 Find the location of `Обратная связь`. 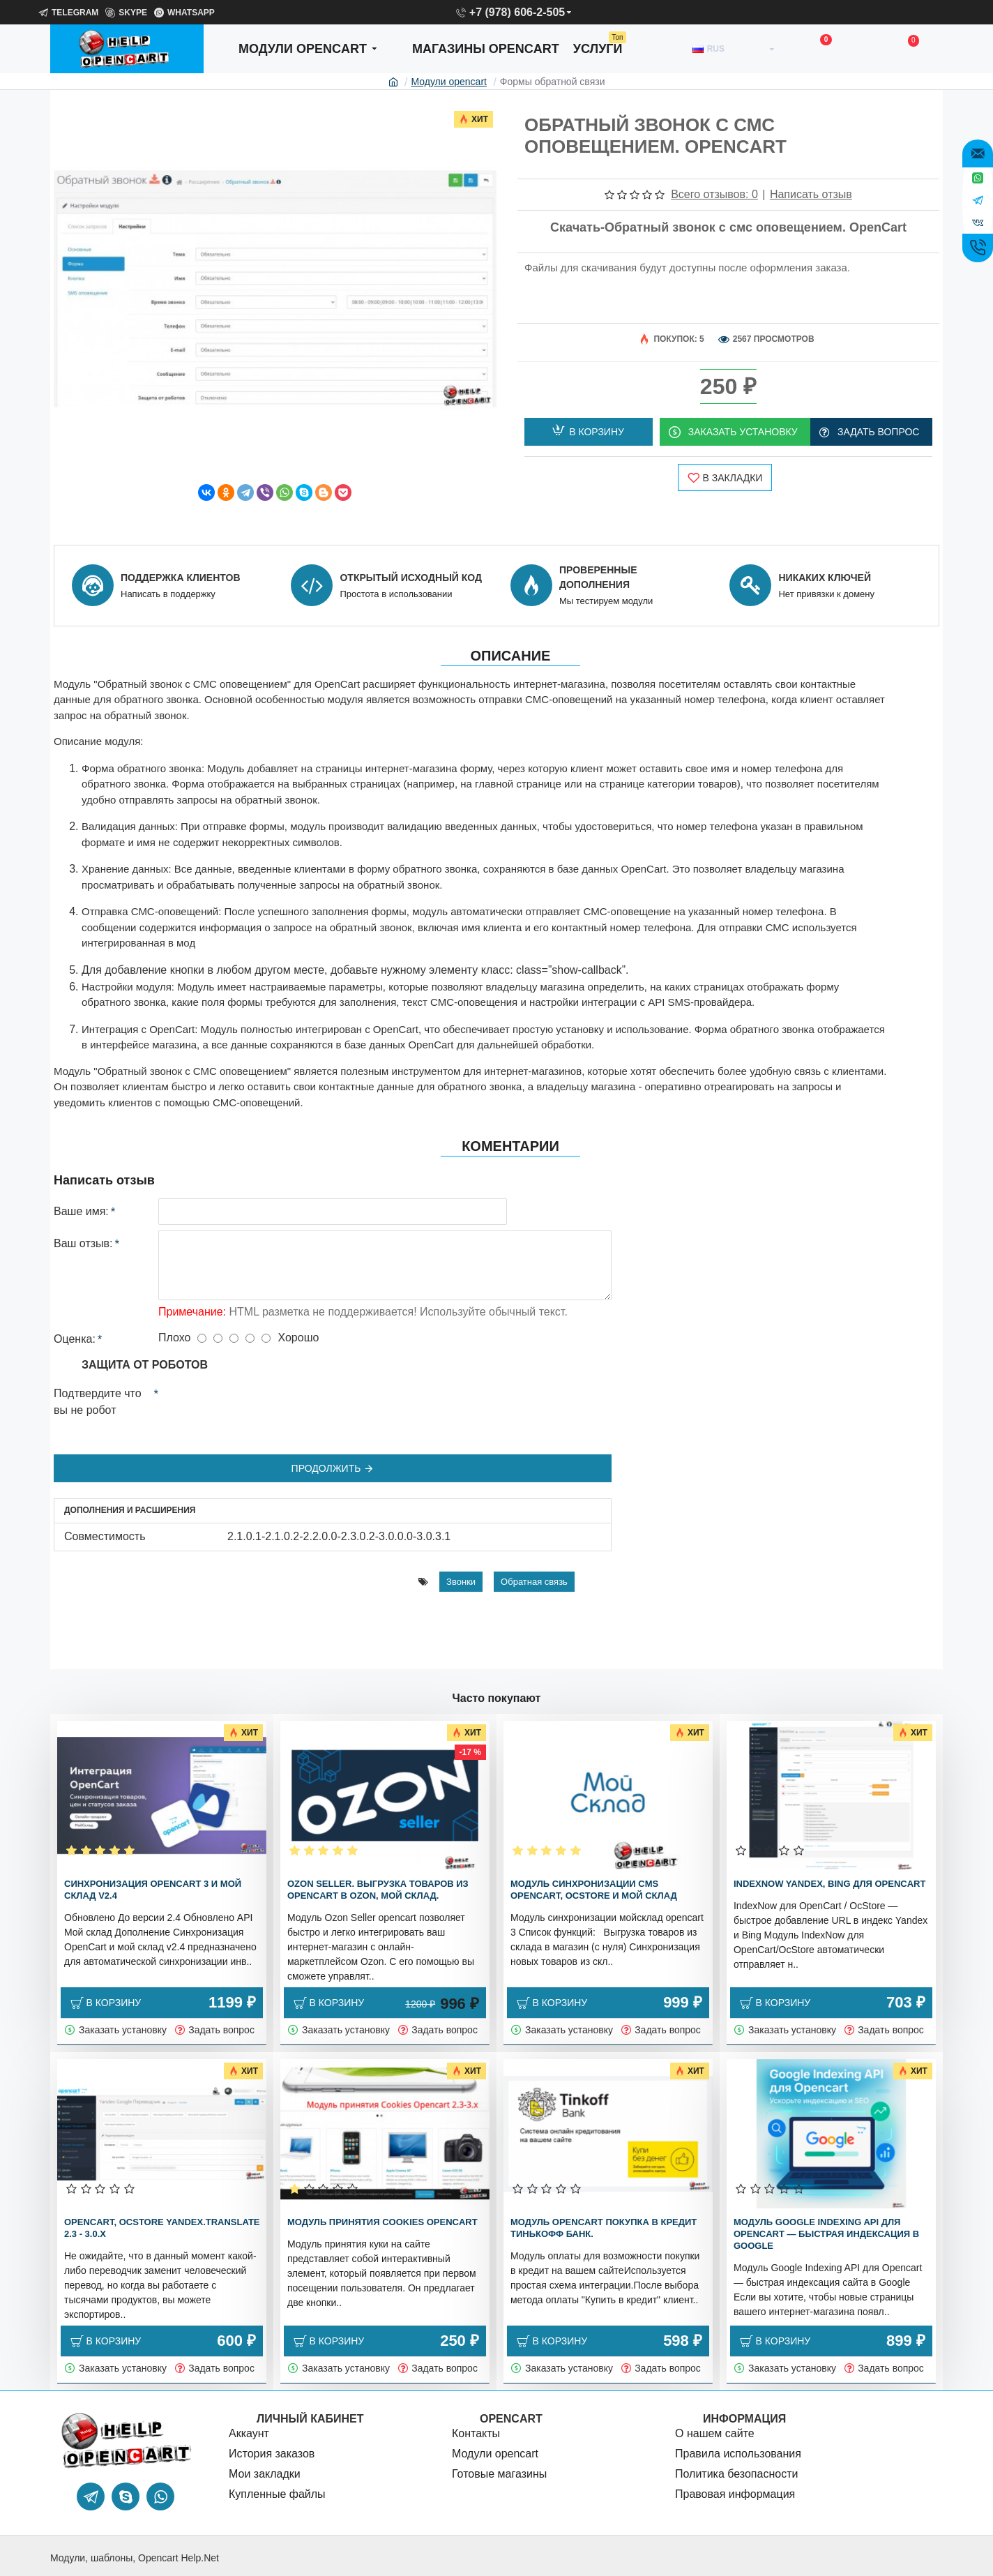

Обратная связь is located at coordinates (534, 1536).